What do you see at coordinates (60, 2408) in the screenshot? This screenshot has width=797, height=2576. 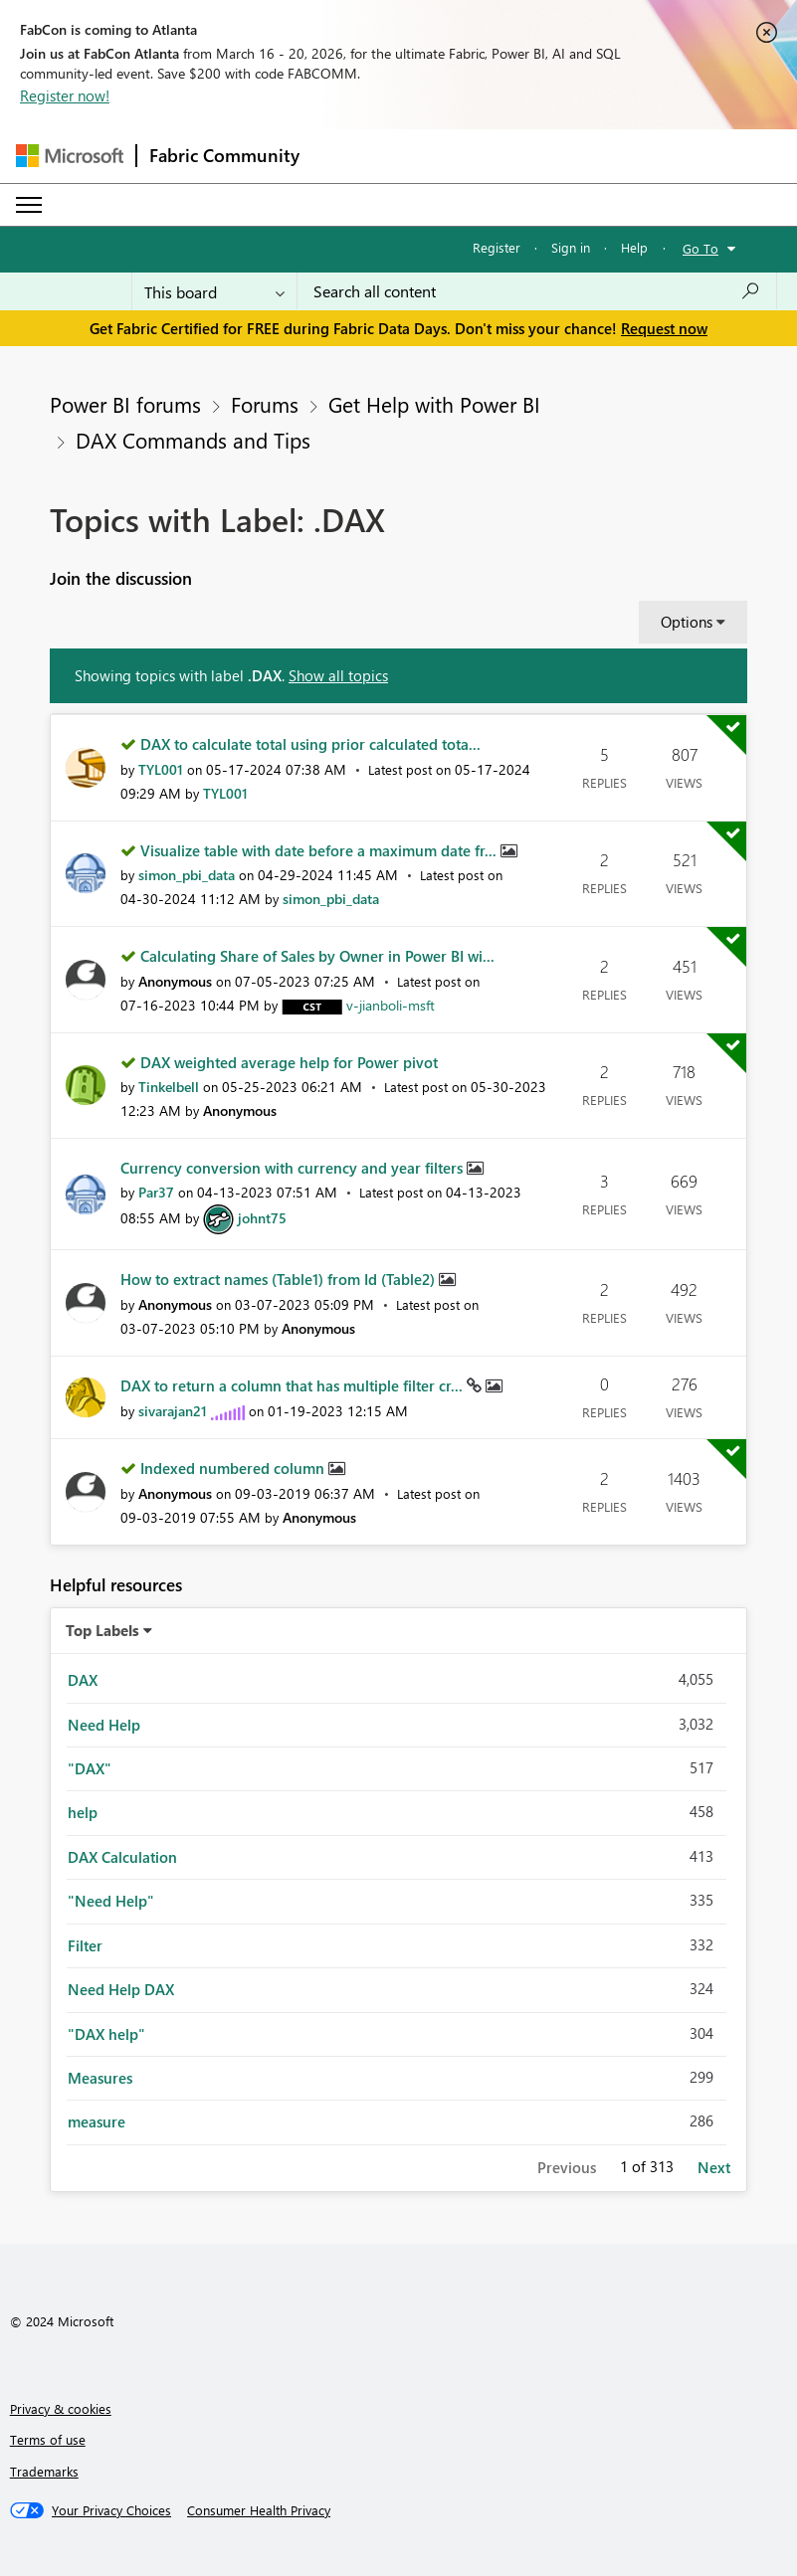 I see `Privacy & cookies` at bounding box center [60, 2408].